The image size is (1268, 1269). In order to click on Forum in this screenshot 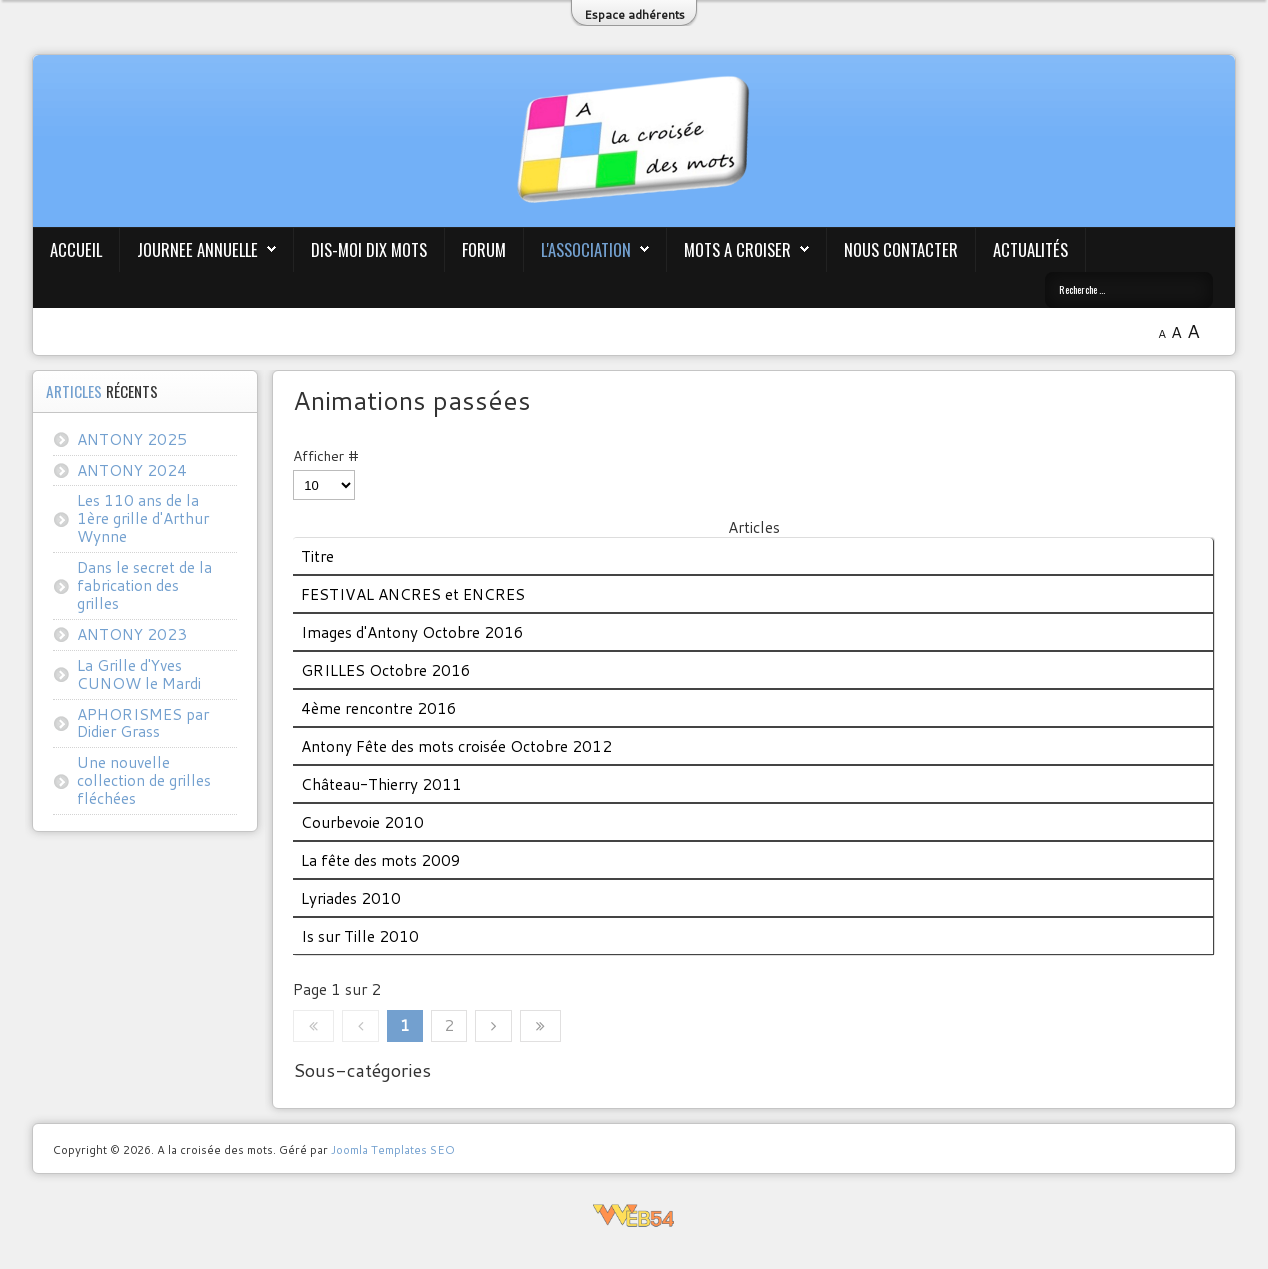, I will do `click(484, 249)`.